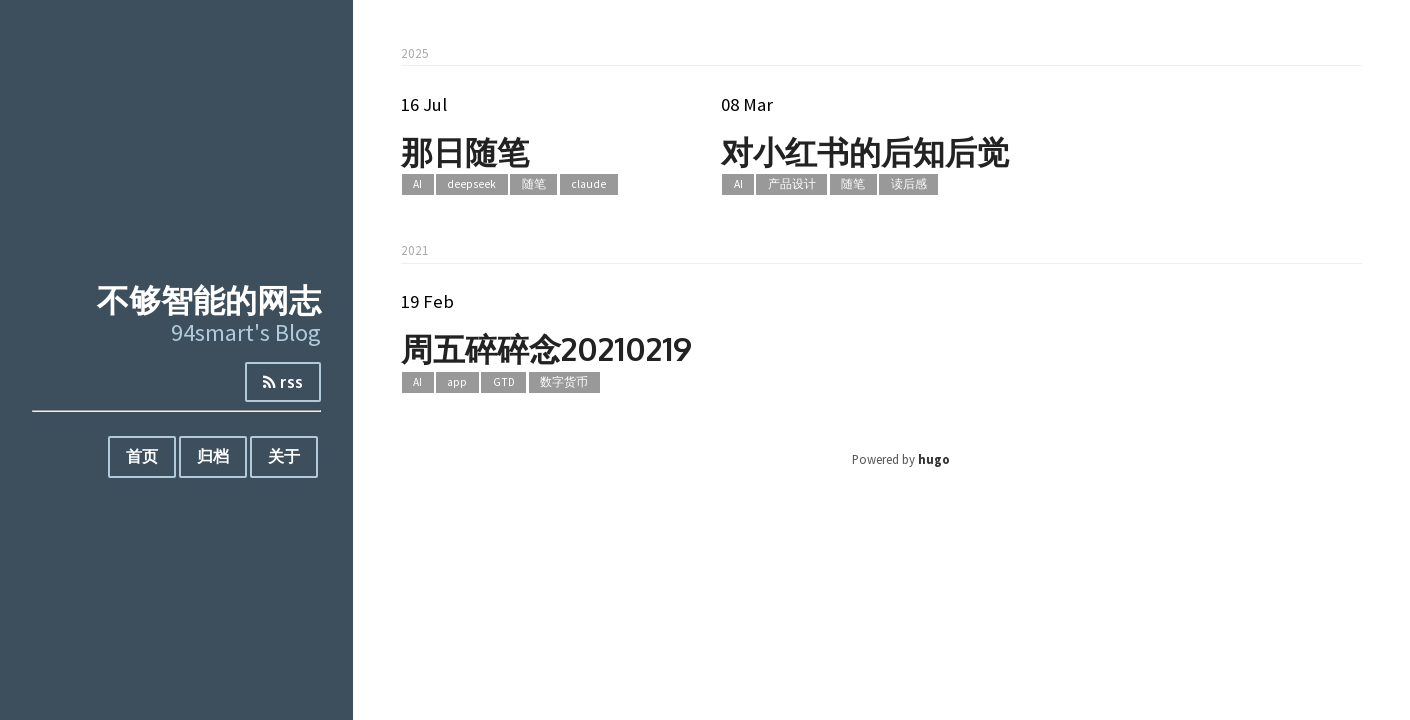  Describe the element at coordinates (504, 382) in the screenshot. I see `GTD` at that location.